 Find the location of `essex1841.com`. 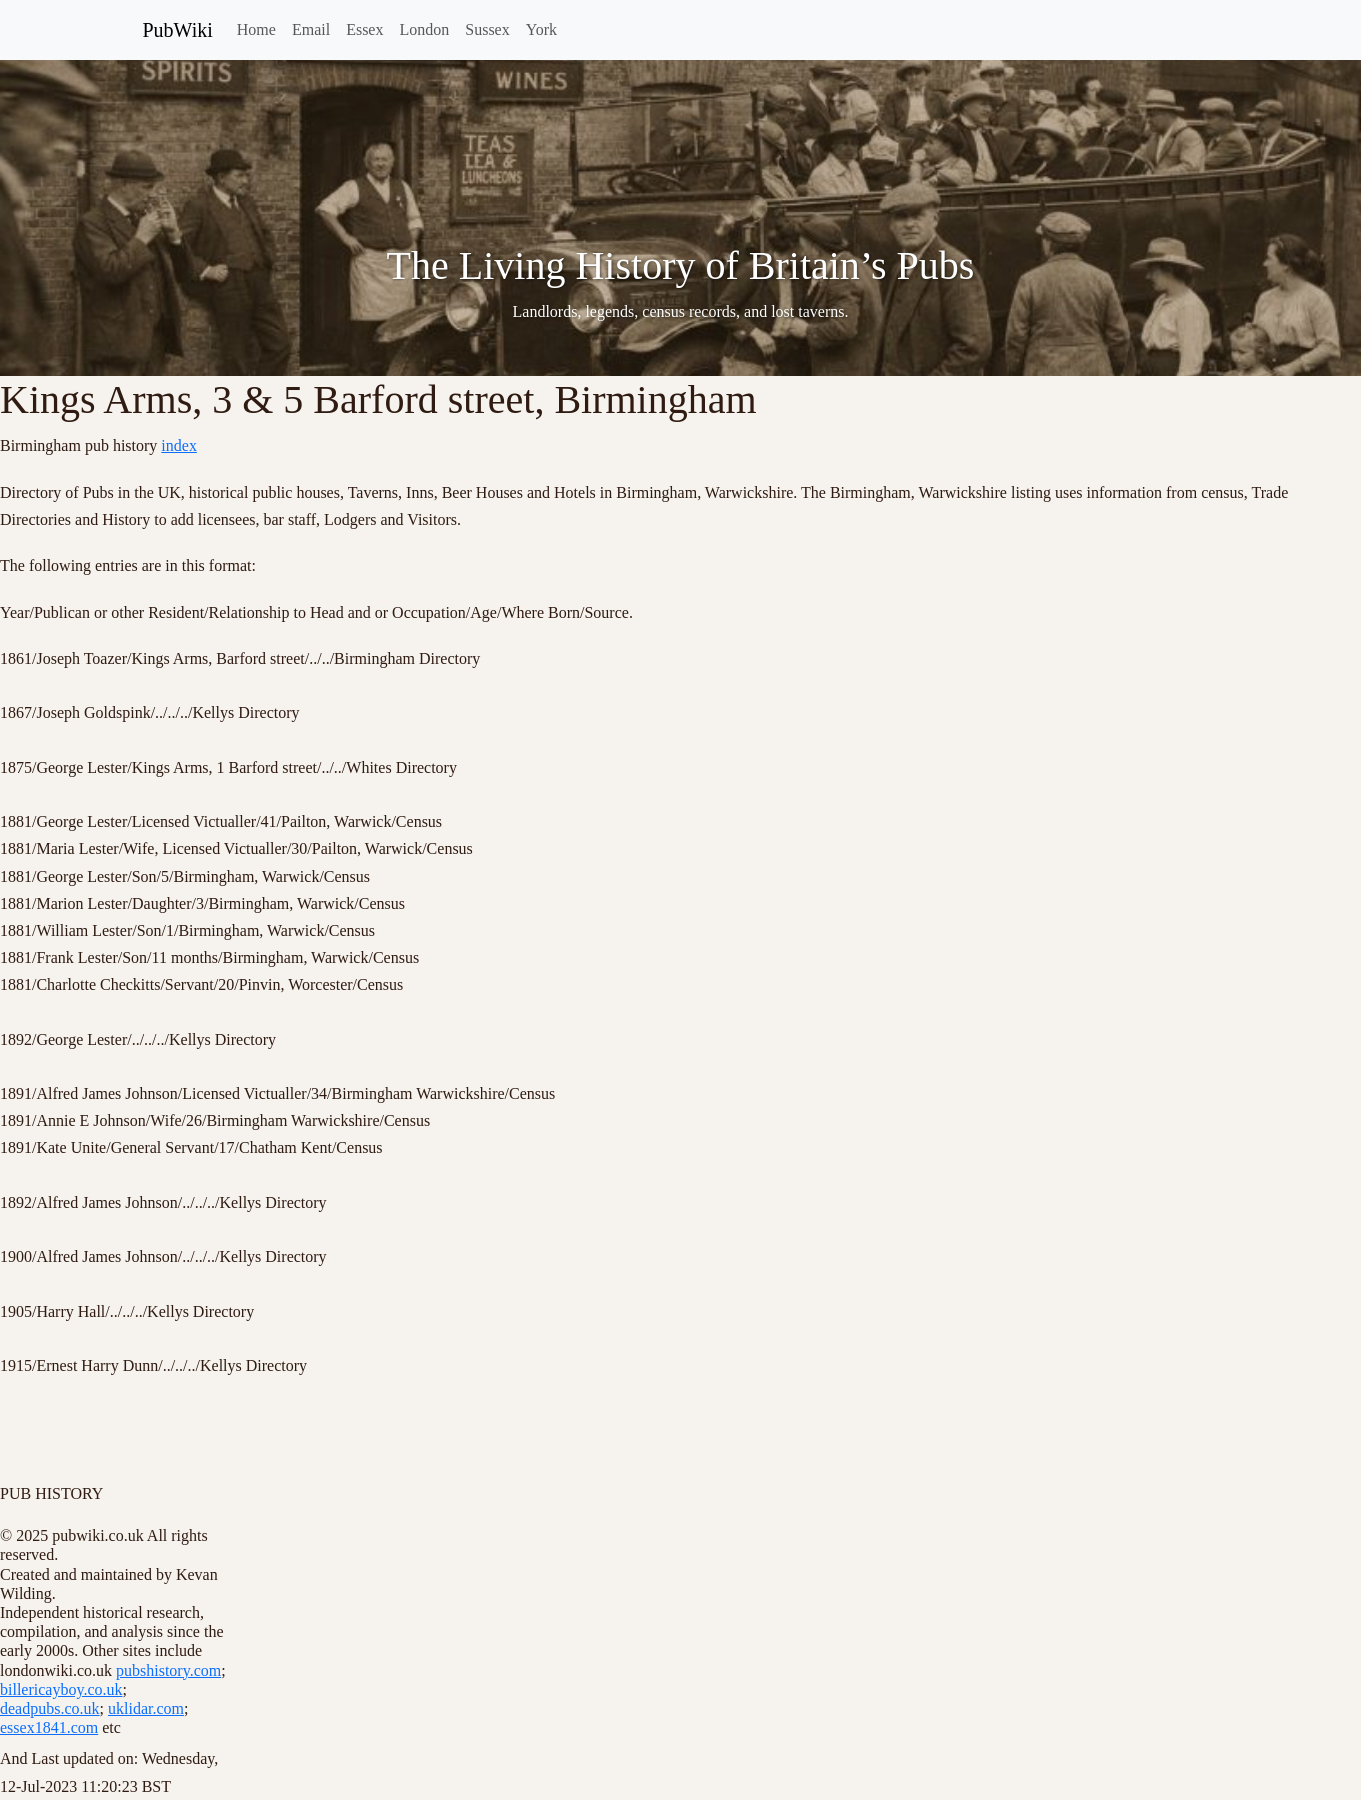

essex1841.com is located at coordinates (49, 1727).